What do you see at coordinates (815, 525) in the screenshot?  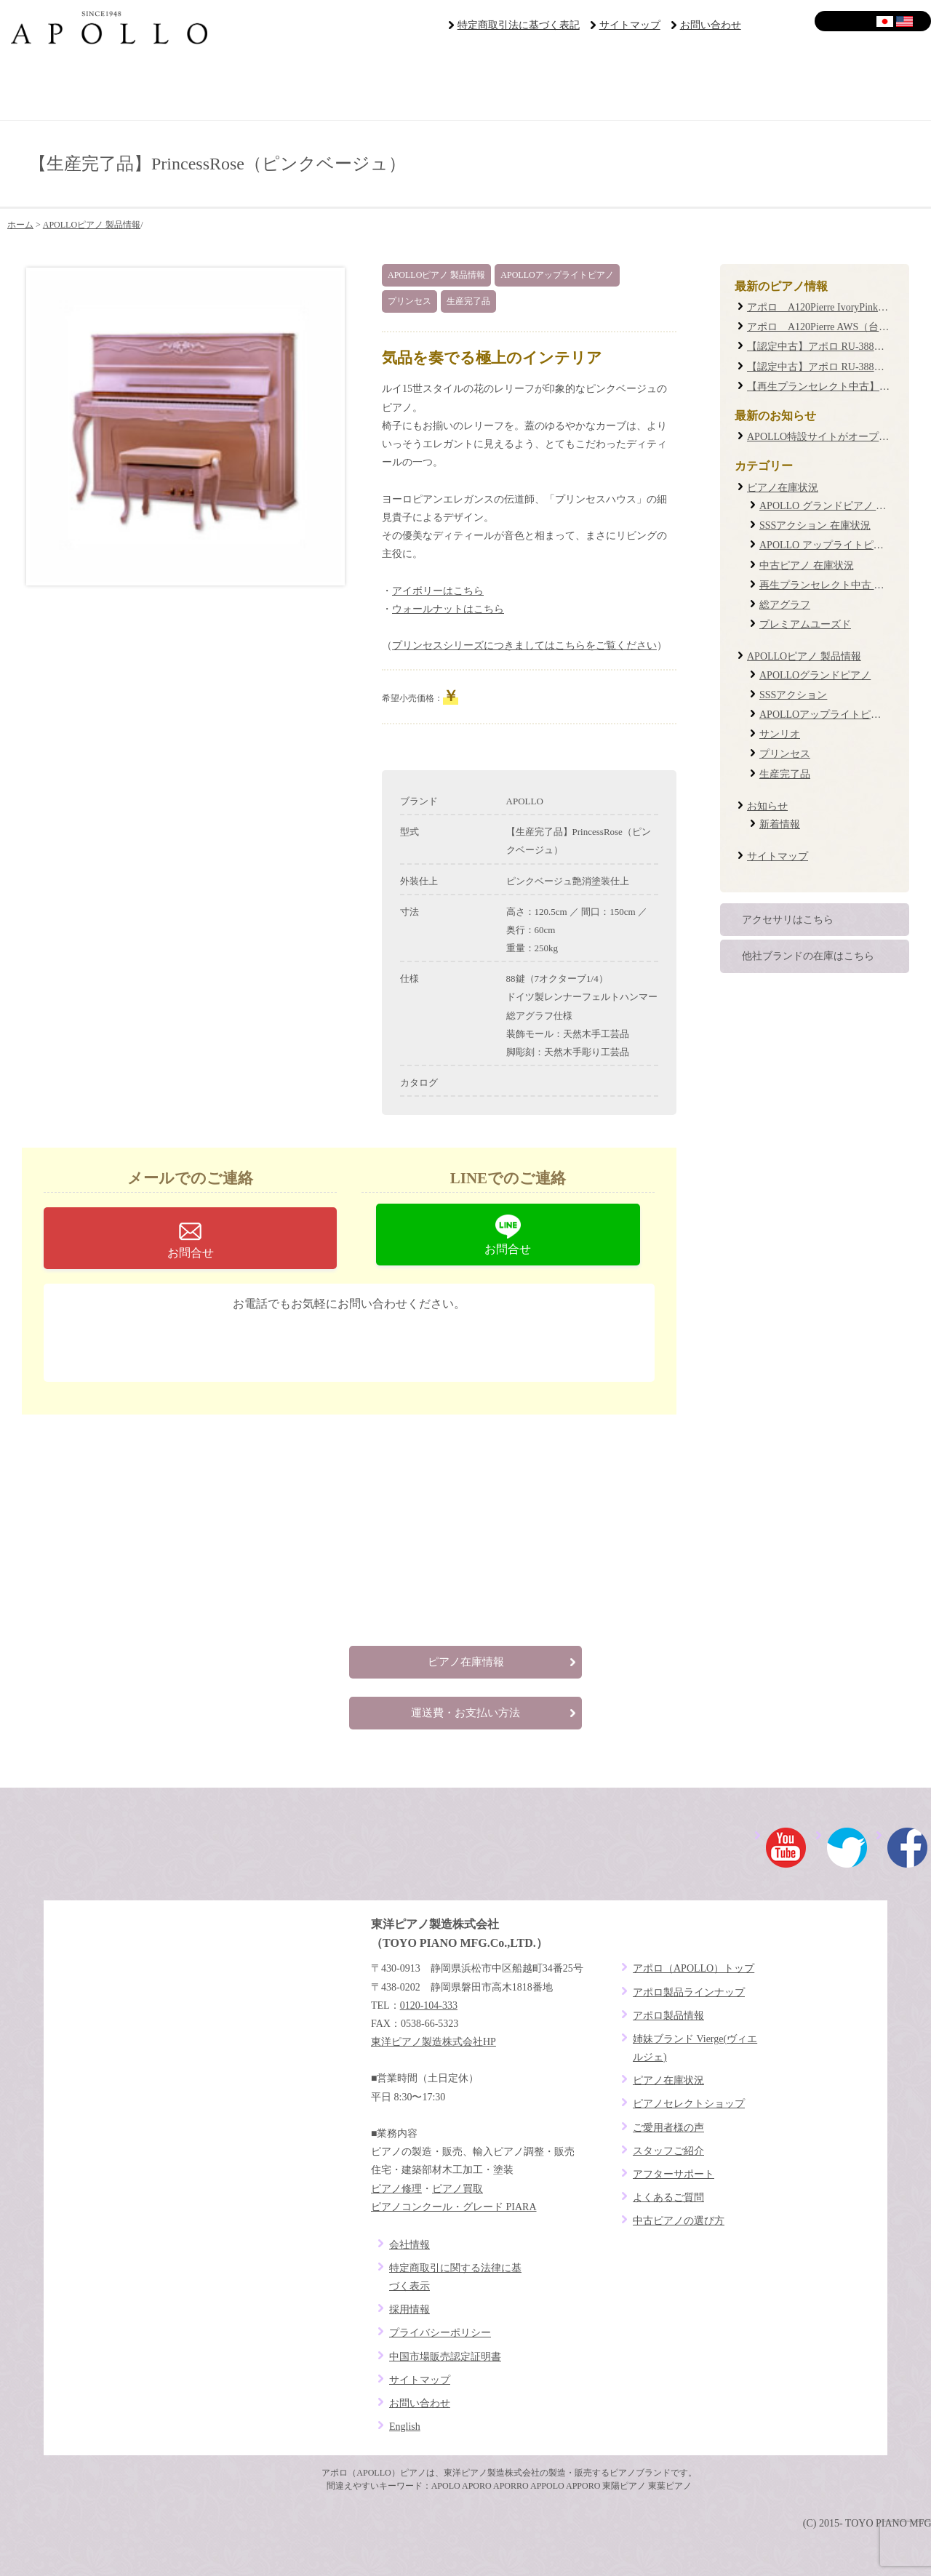 I see `SSSアクション 在庫状況` at bounding box center [815, 525].